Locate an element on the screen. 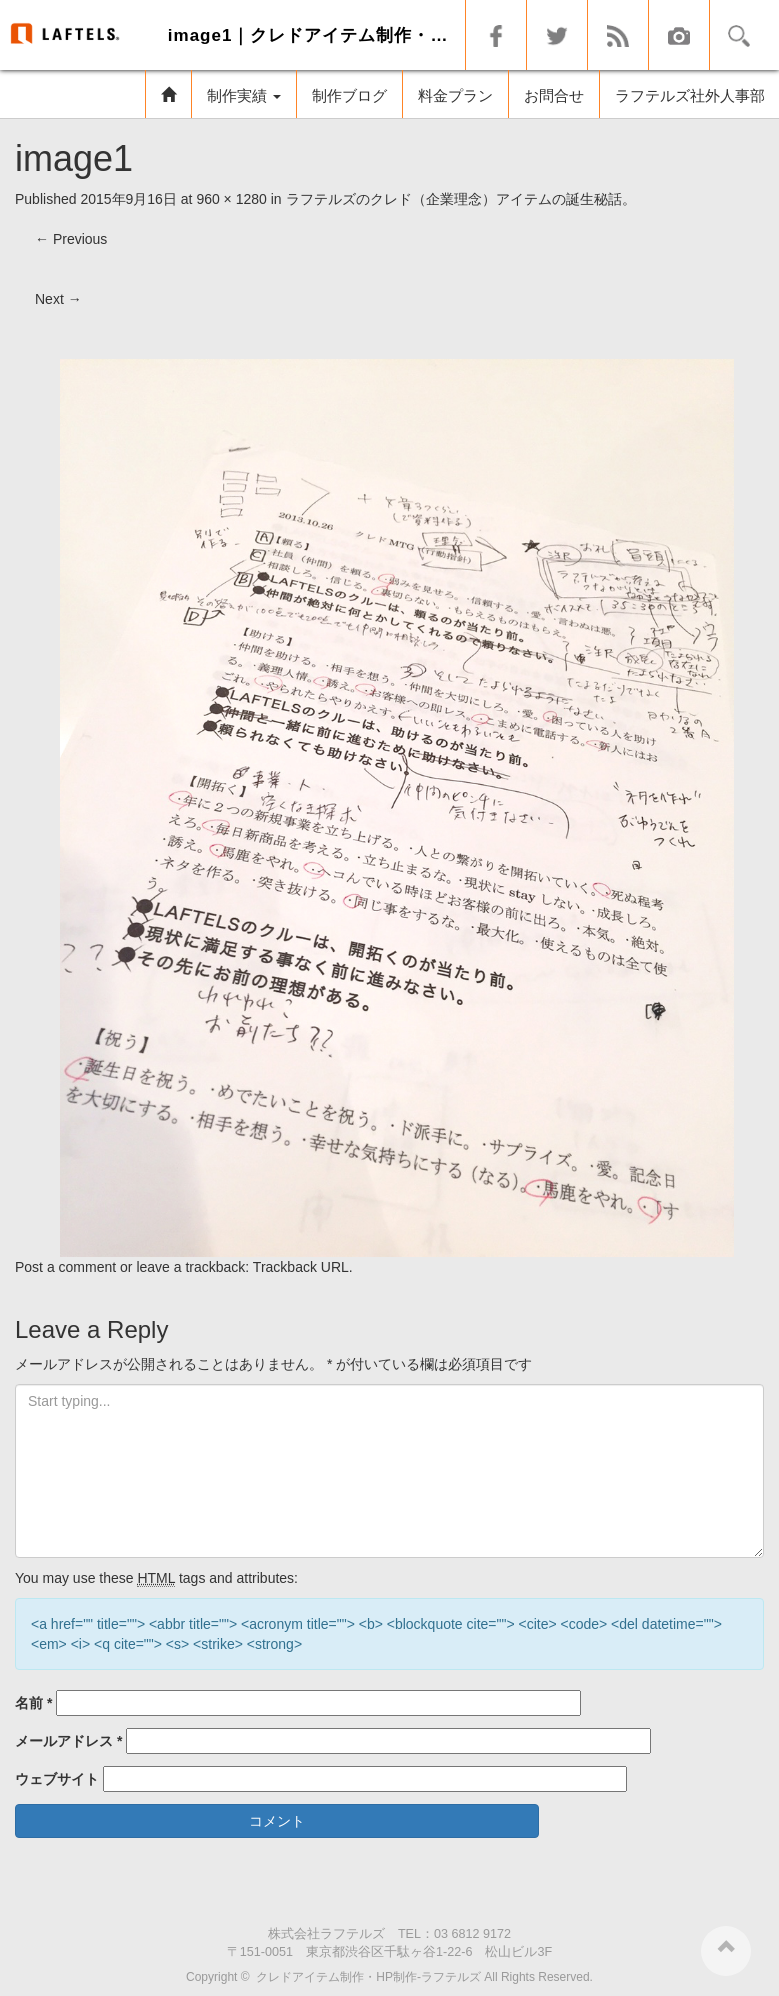 The height and width of the screenshot is (1996, 779). 名前 is located at coordinates (33, 1703).